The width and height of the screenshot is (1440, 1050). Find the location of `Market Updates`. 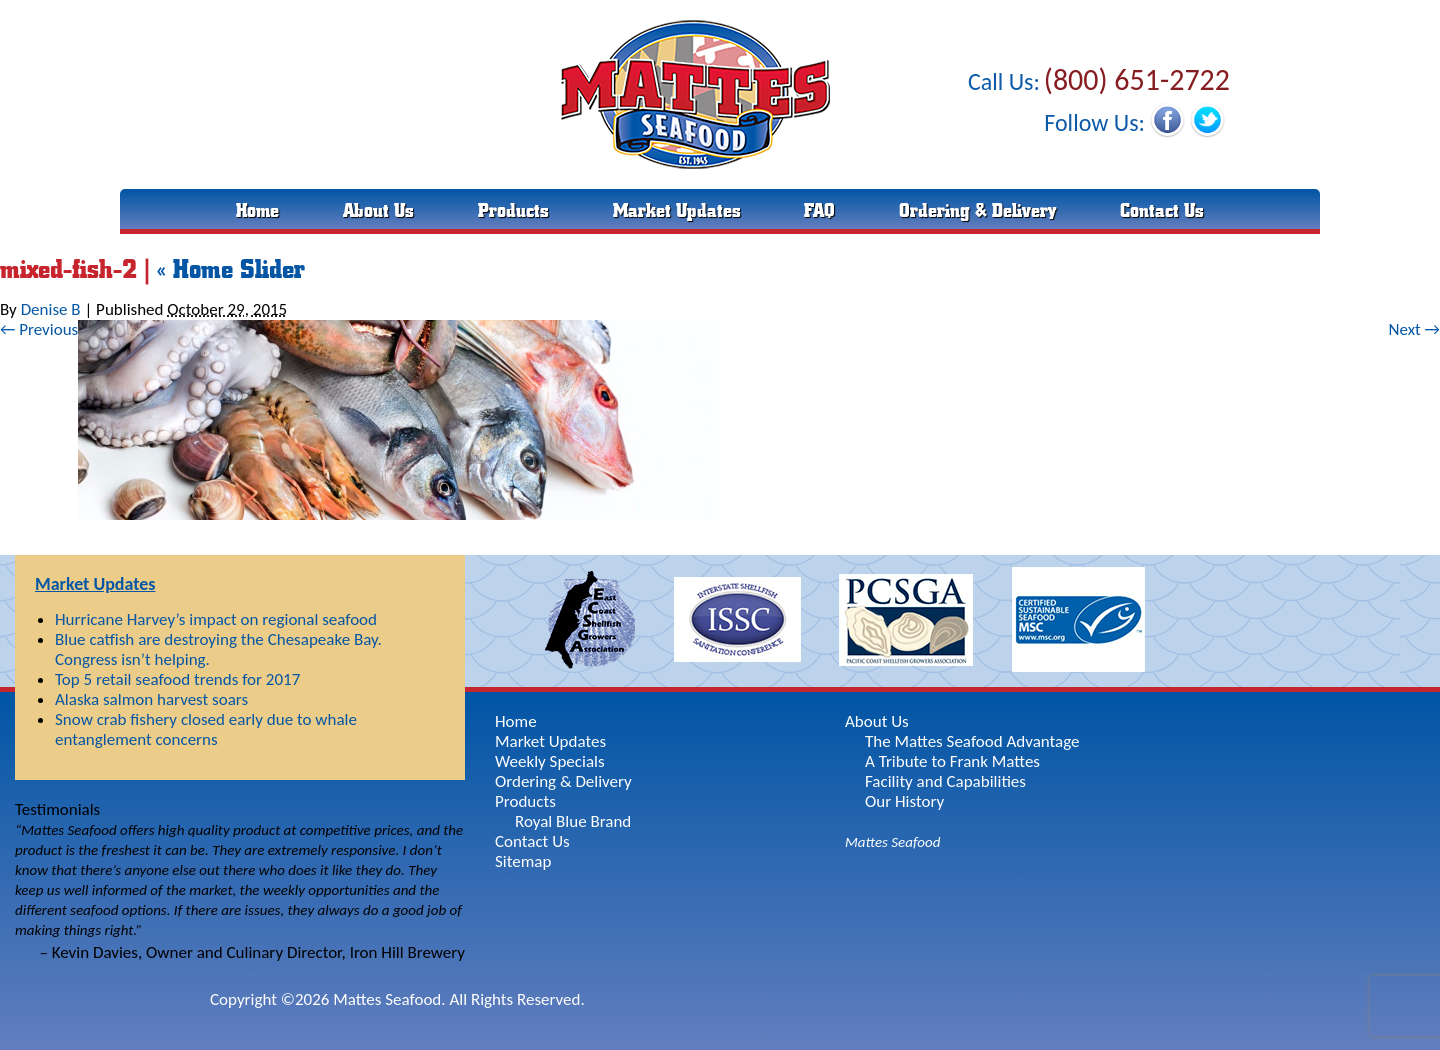

Market Updates is located at coordinates (677, 211).